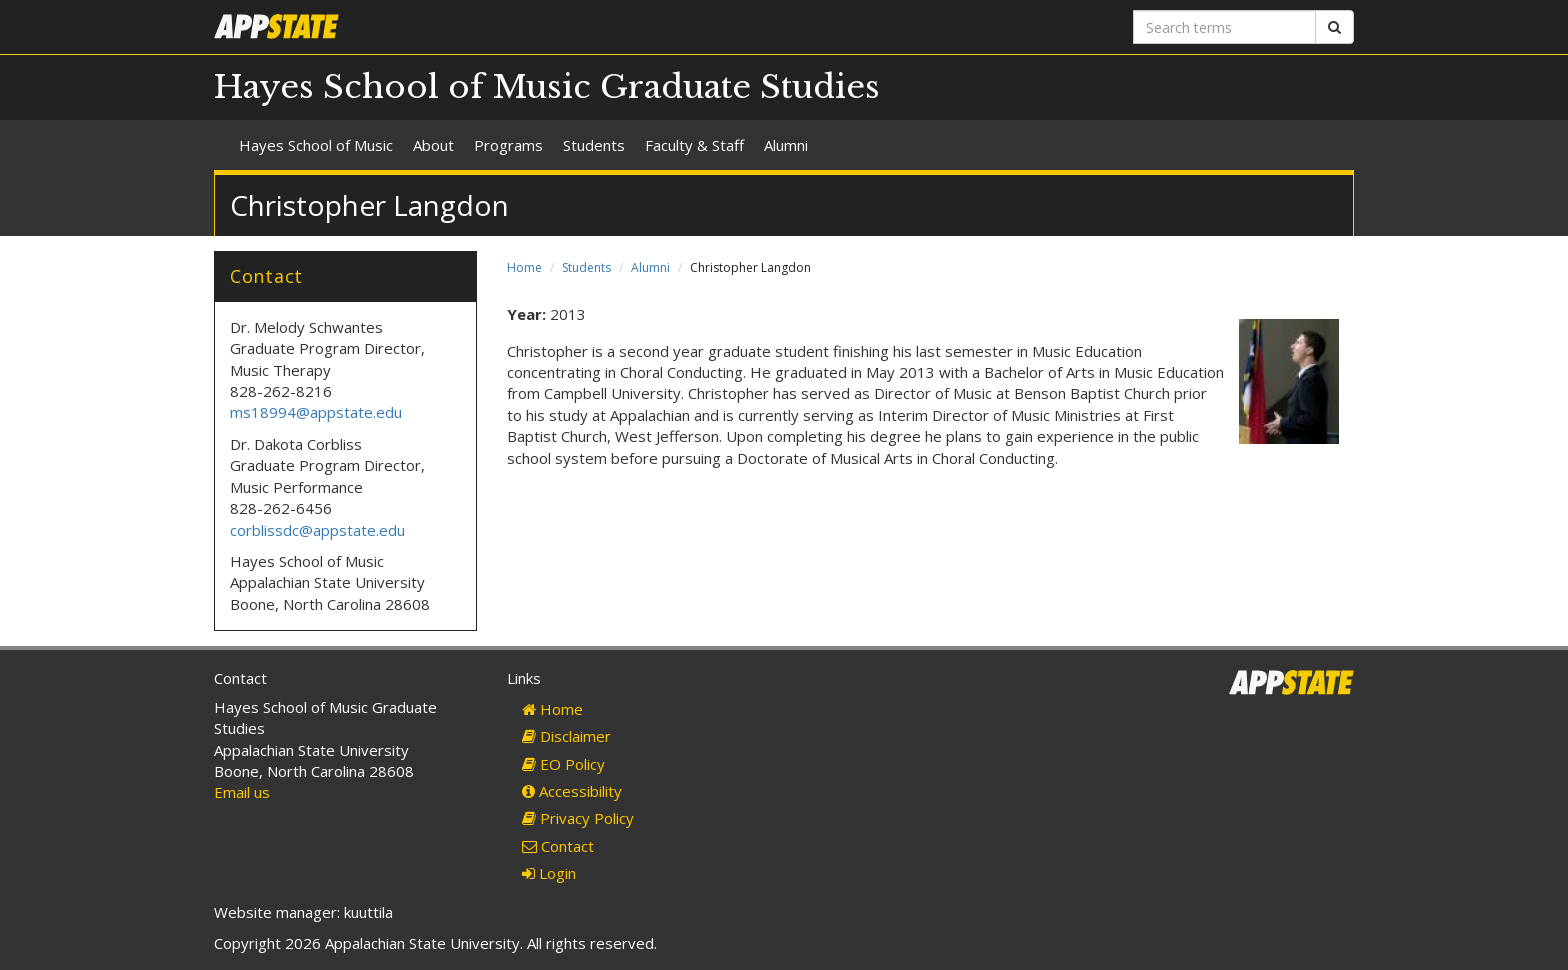 The width and height of the screenshot is (1568, 970). I want to click on Home, so click(524, 267).